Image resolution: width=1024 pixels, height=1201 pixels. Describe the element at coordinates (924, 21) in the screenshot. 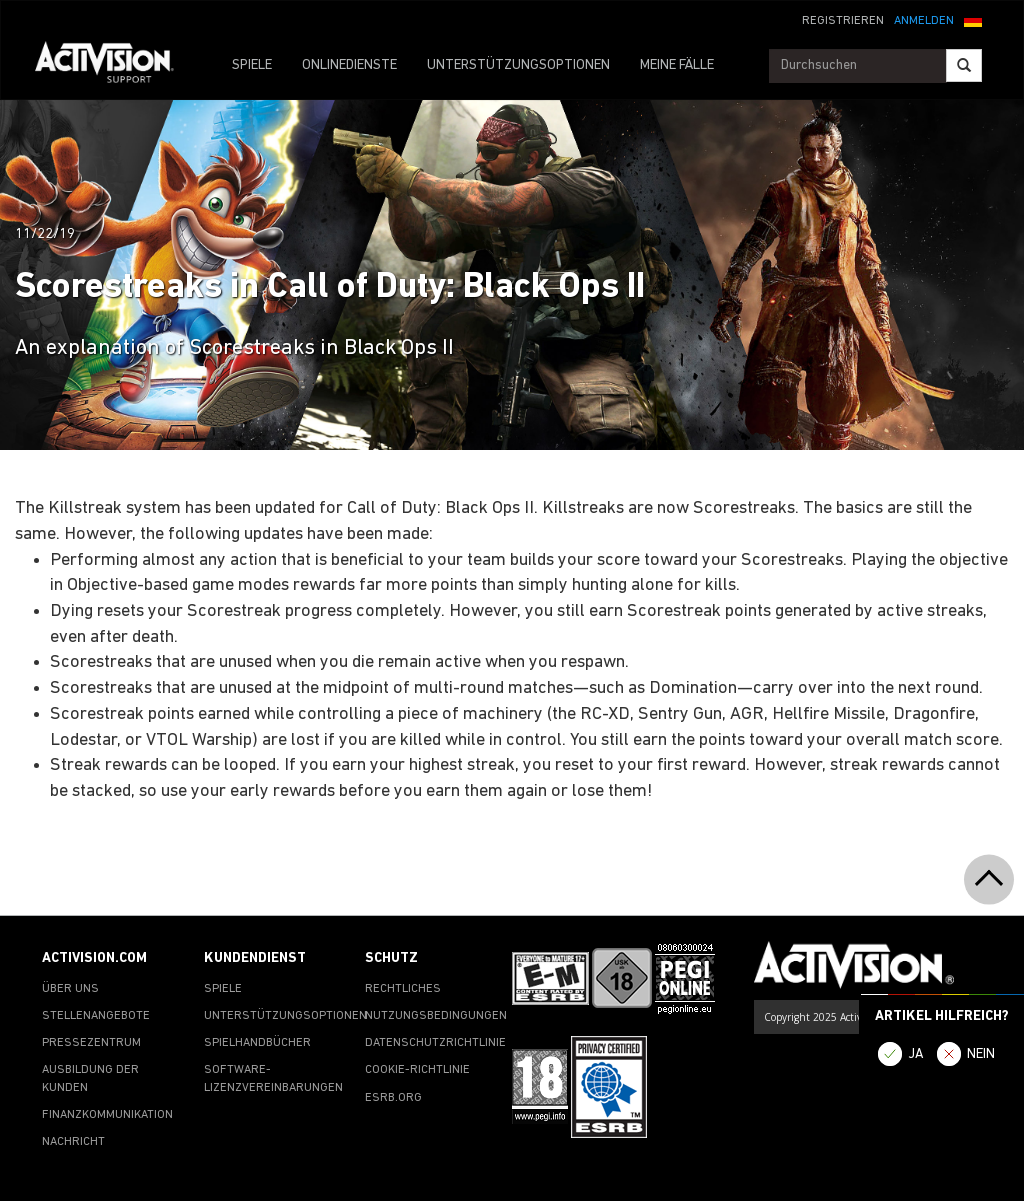

I see `ANMELDEN` at that location.